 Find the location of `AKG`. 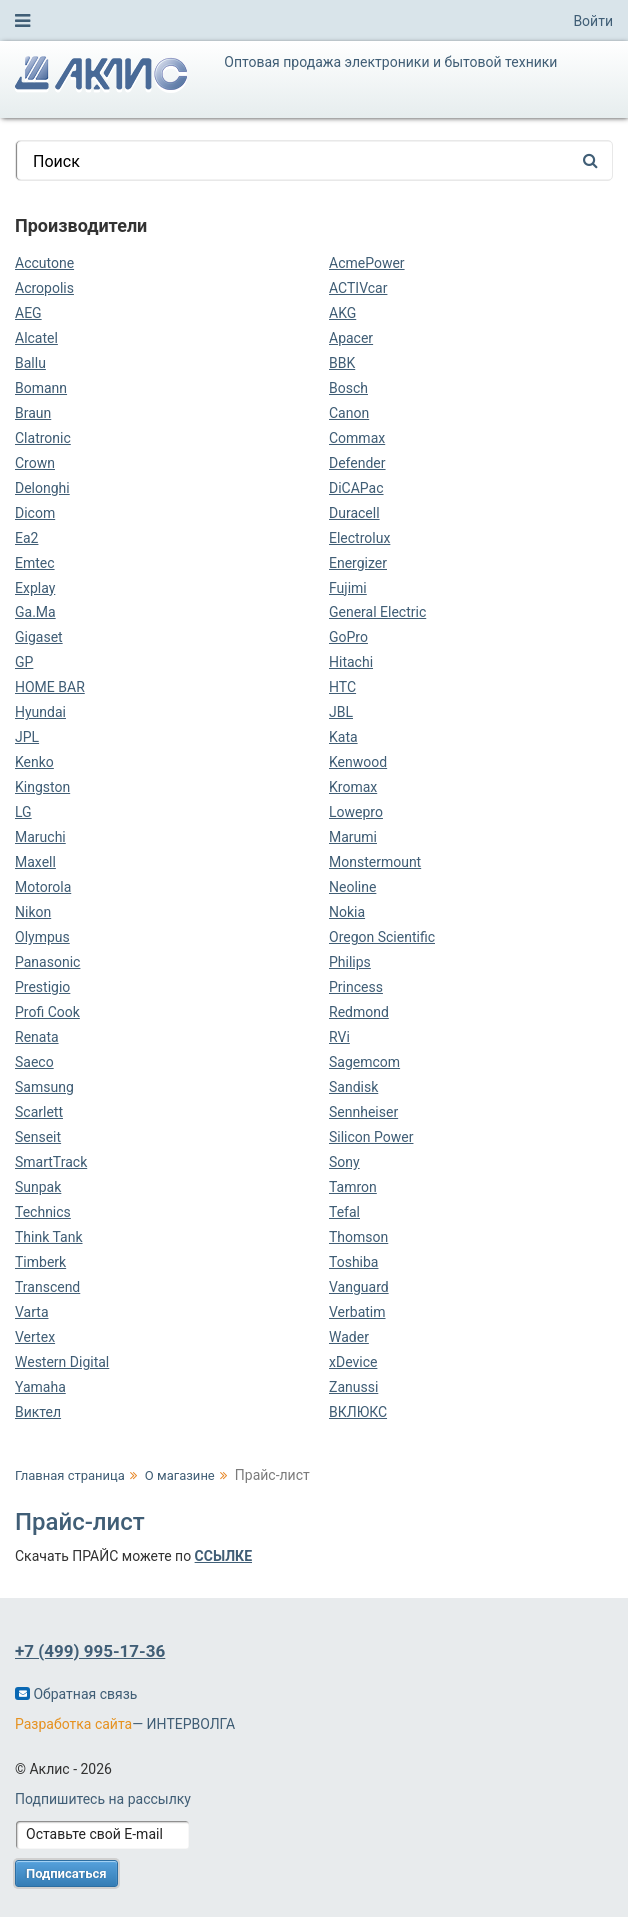

AKG is located at coordinates (342, 313).